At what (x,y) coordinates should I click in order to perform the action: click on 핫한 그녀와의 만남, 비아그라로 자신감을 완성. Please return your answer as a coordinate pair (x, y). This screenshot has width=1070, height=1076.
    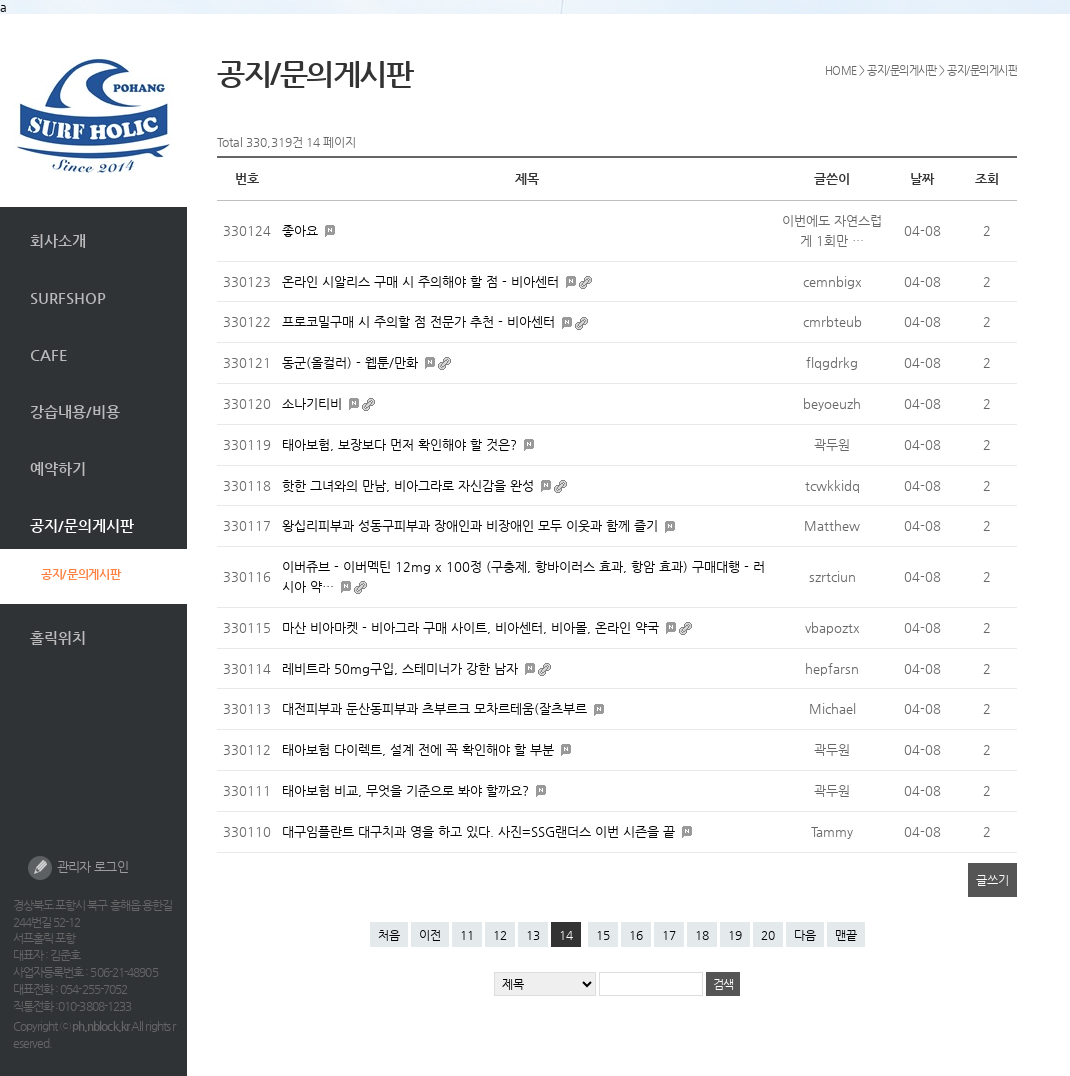
    Looking at the image, I should click on (410, 485).